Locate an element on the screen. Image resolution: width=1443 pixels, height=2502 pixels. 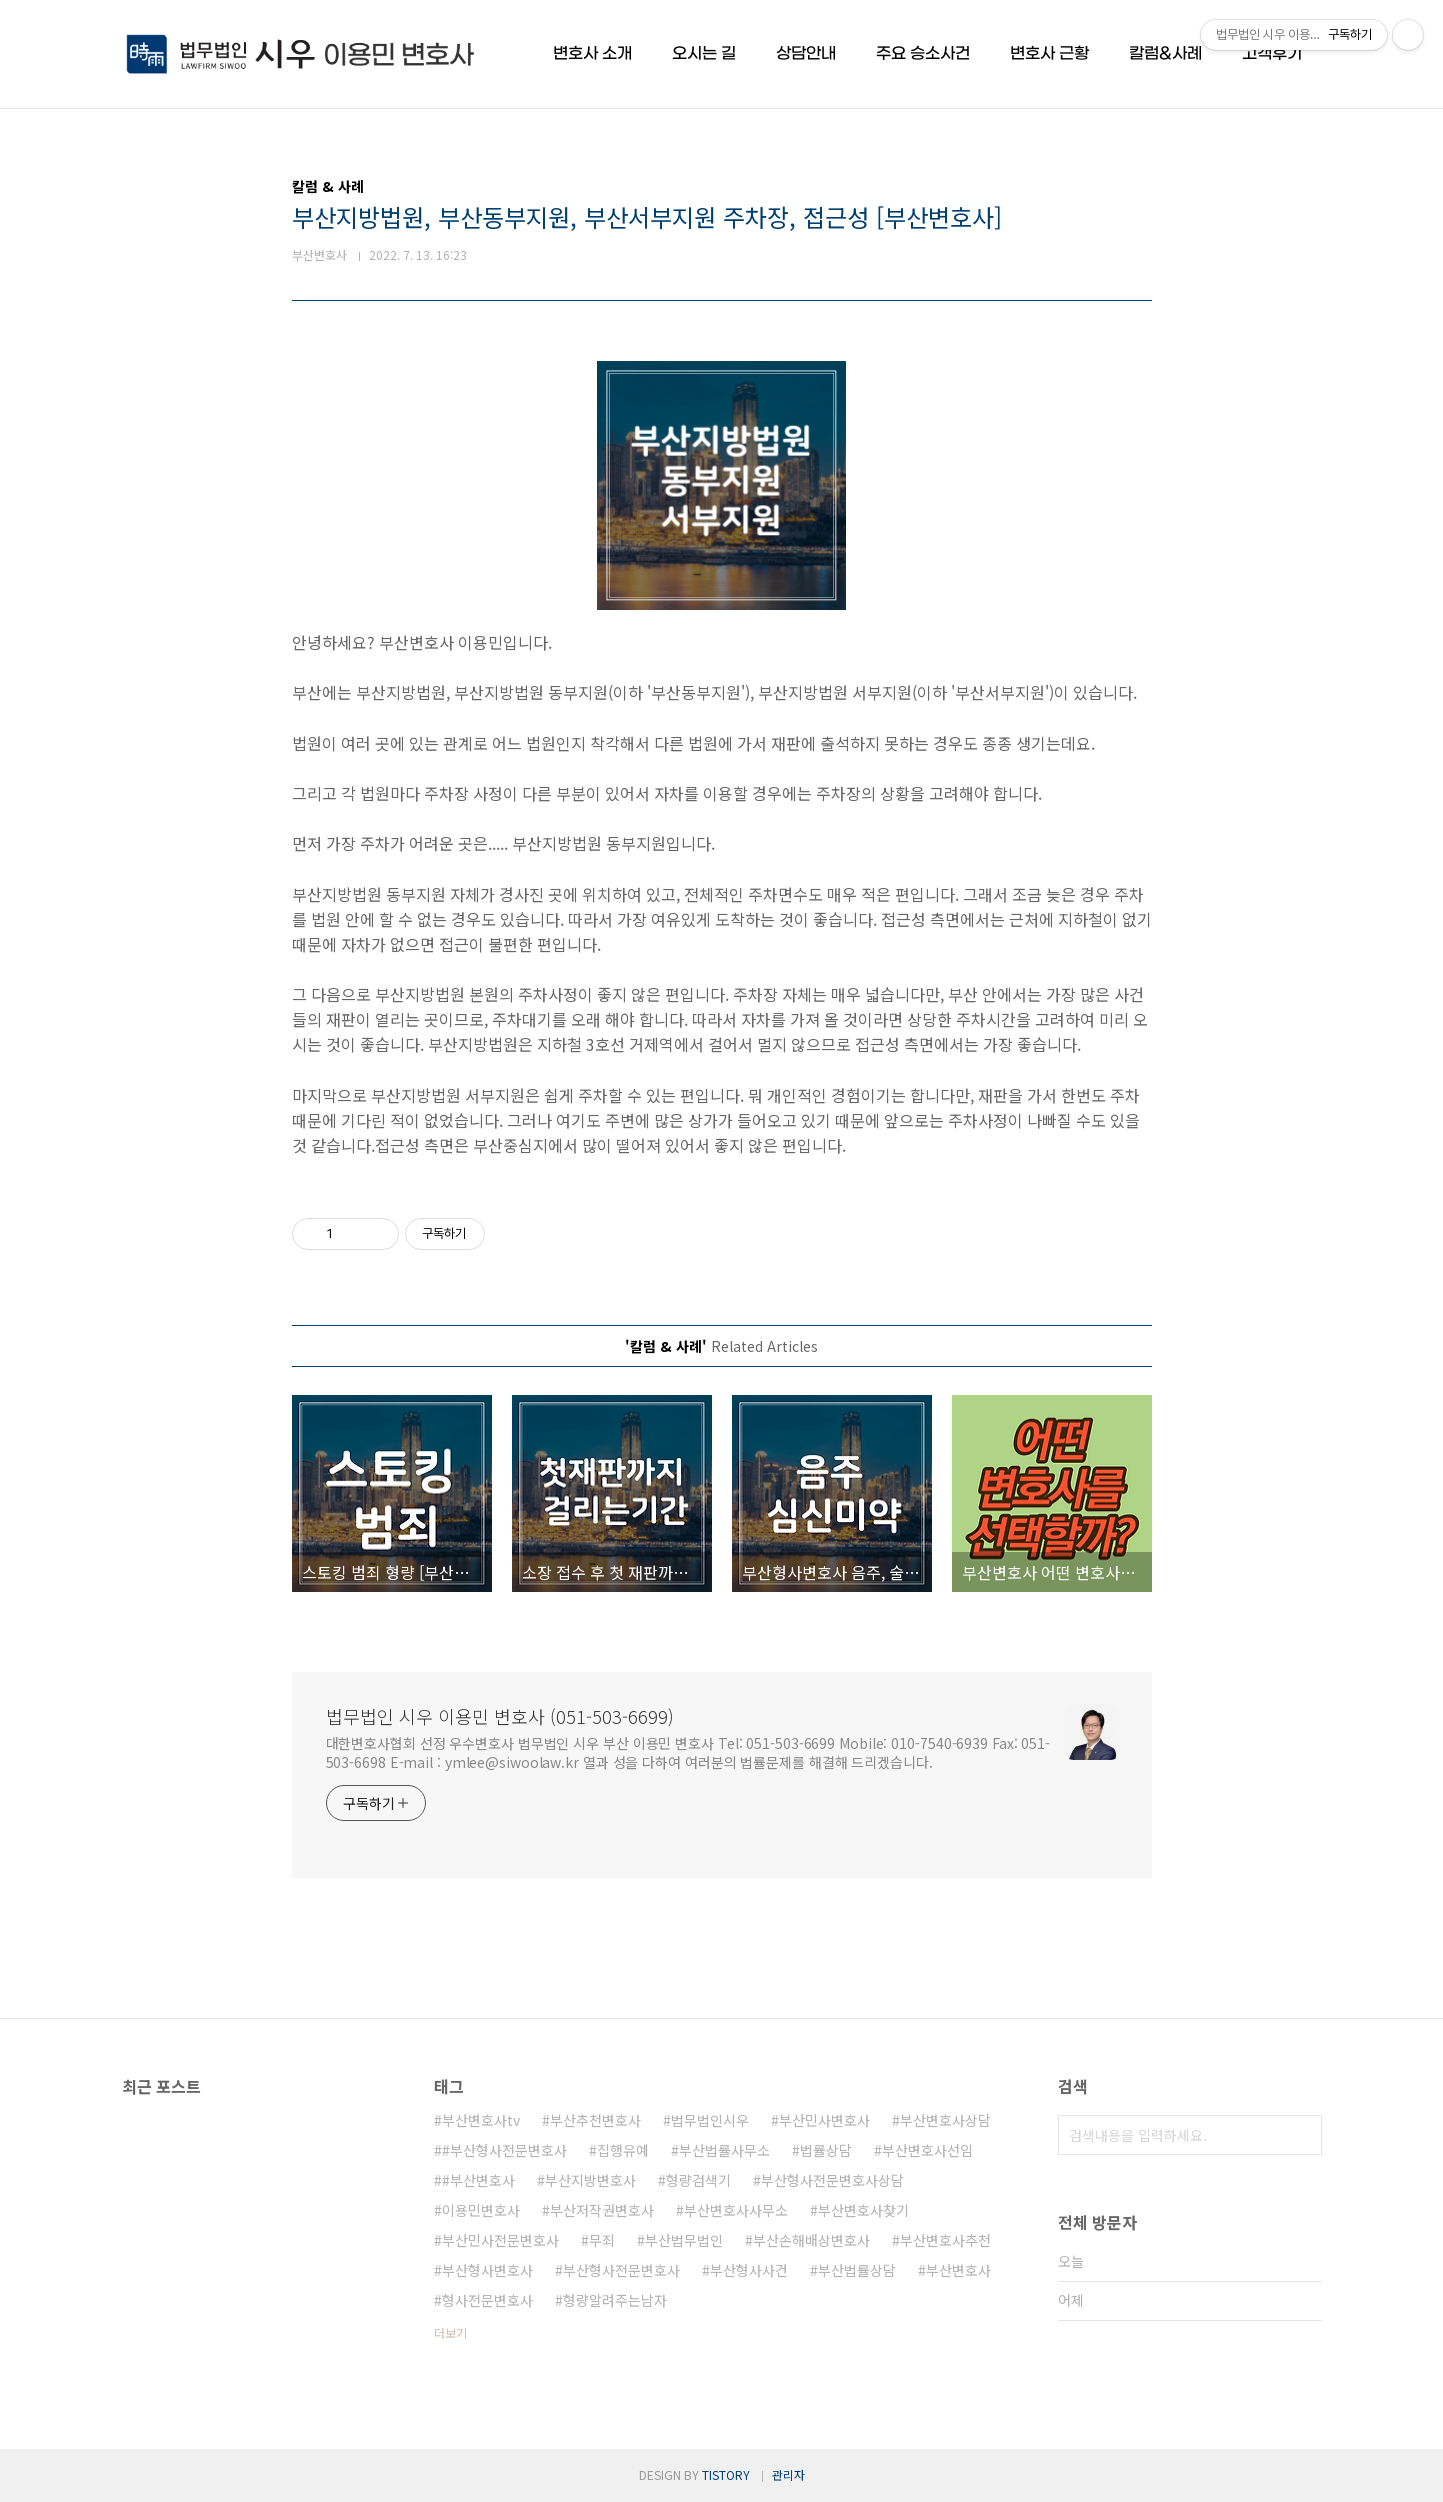
부산변호사tv is located at coordinates (481, 2120).